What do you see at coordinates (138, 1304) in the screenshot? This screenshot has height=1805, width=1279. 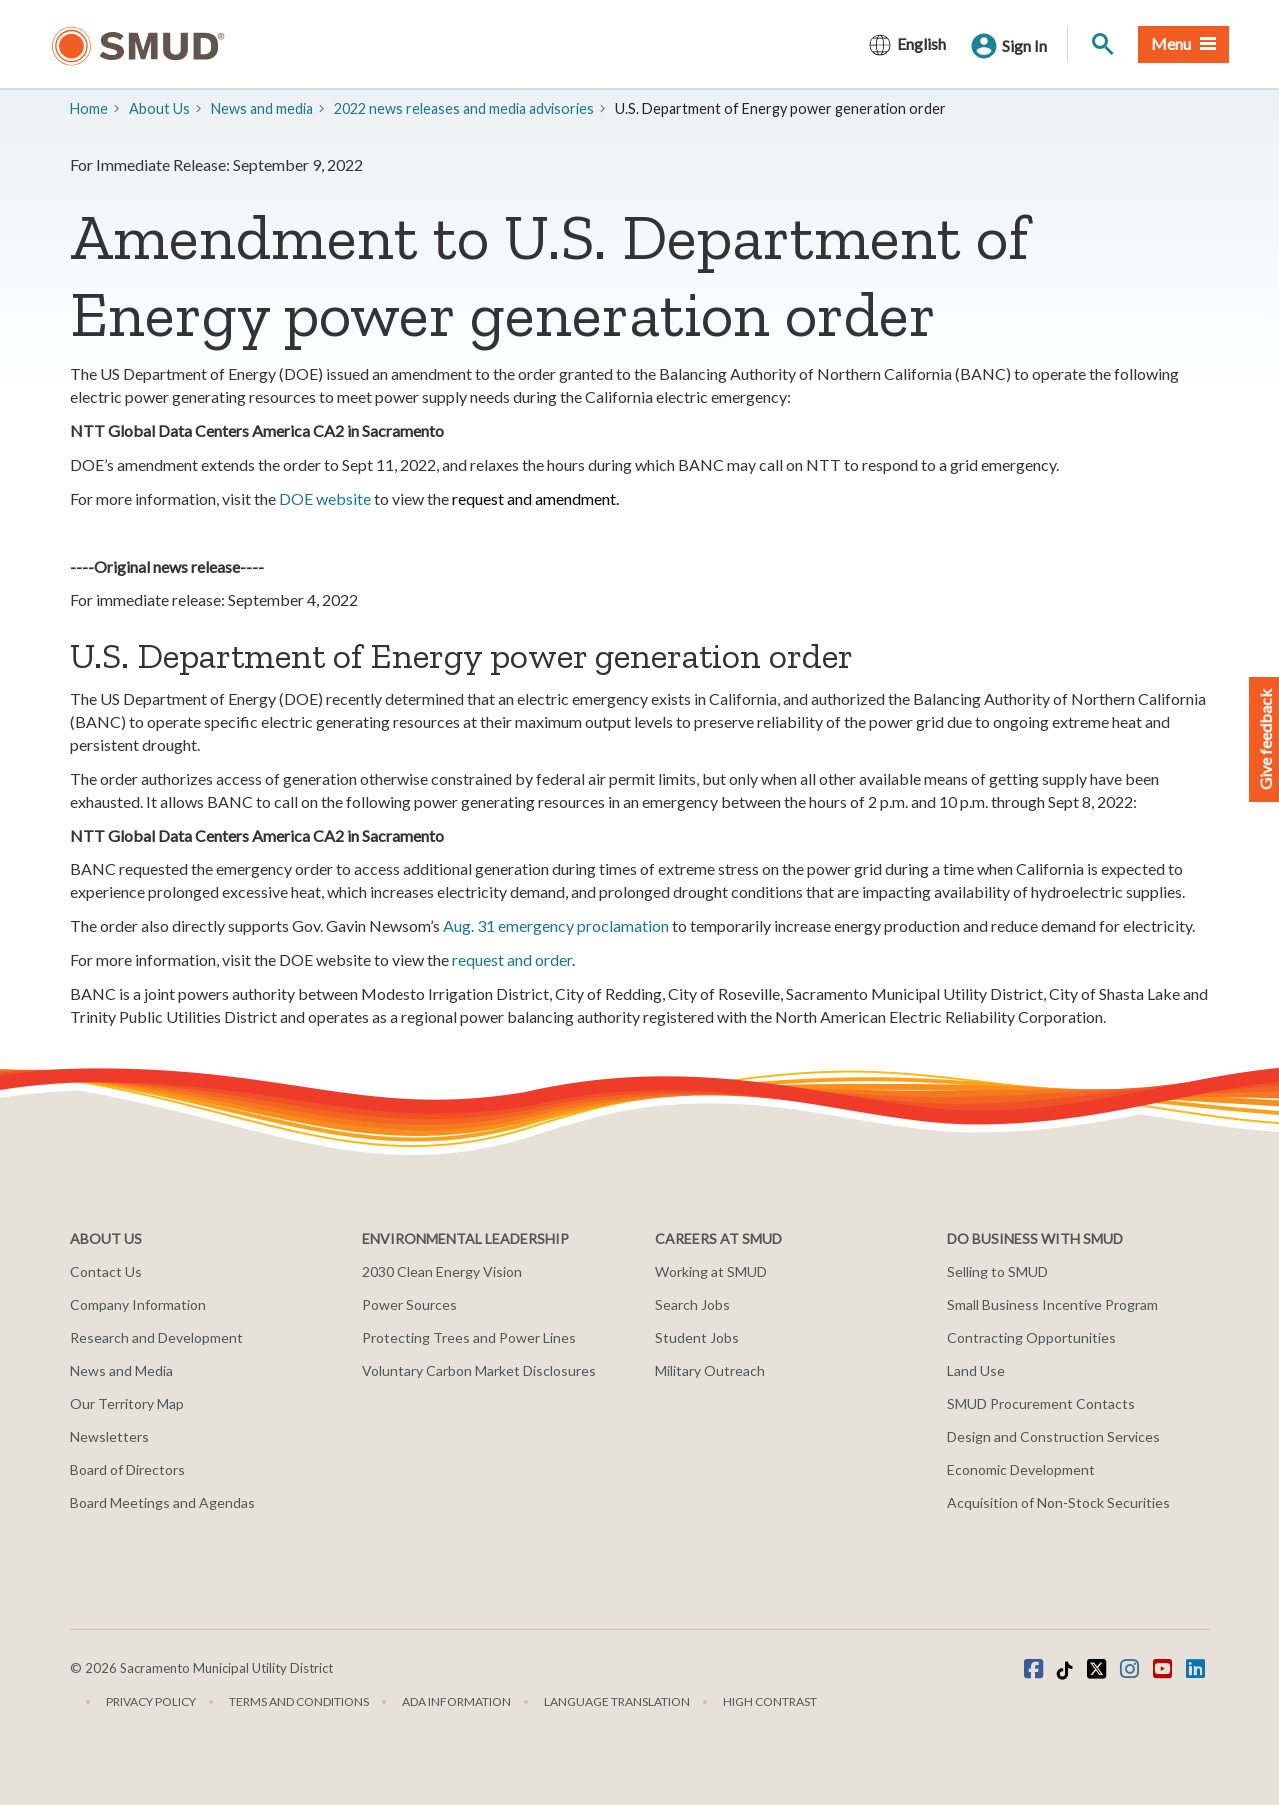 I see `Company Information` at bounding box center [138, 1304].